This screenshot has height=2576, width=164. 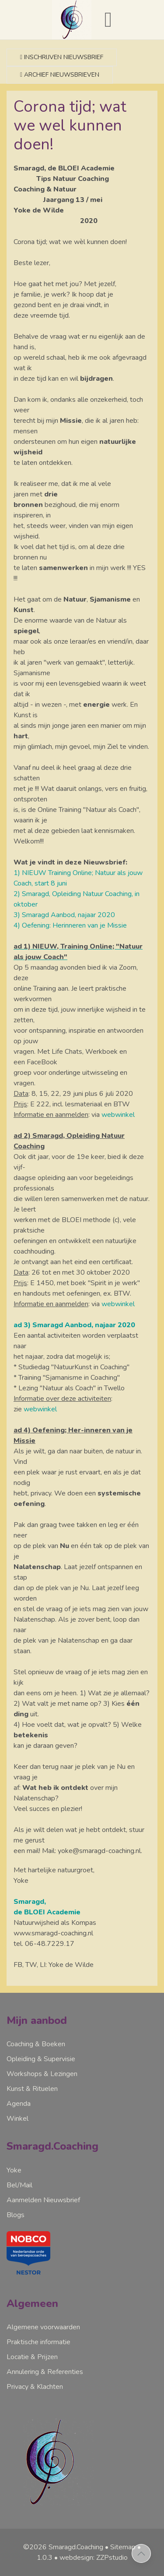 What do you see at coordinates (32, 2357) in the screenshot?
I see `Locatie & Prijzen` at bounding box center [32, 2357].